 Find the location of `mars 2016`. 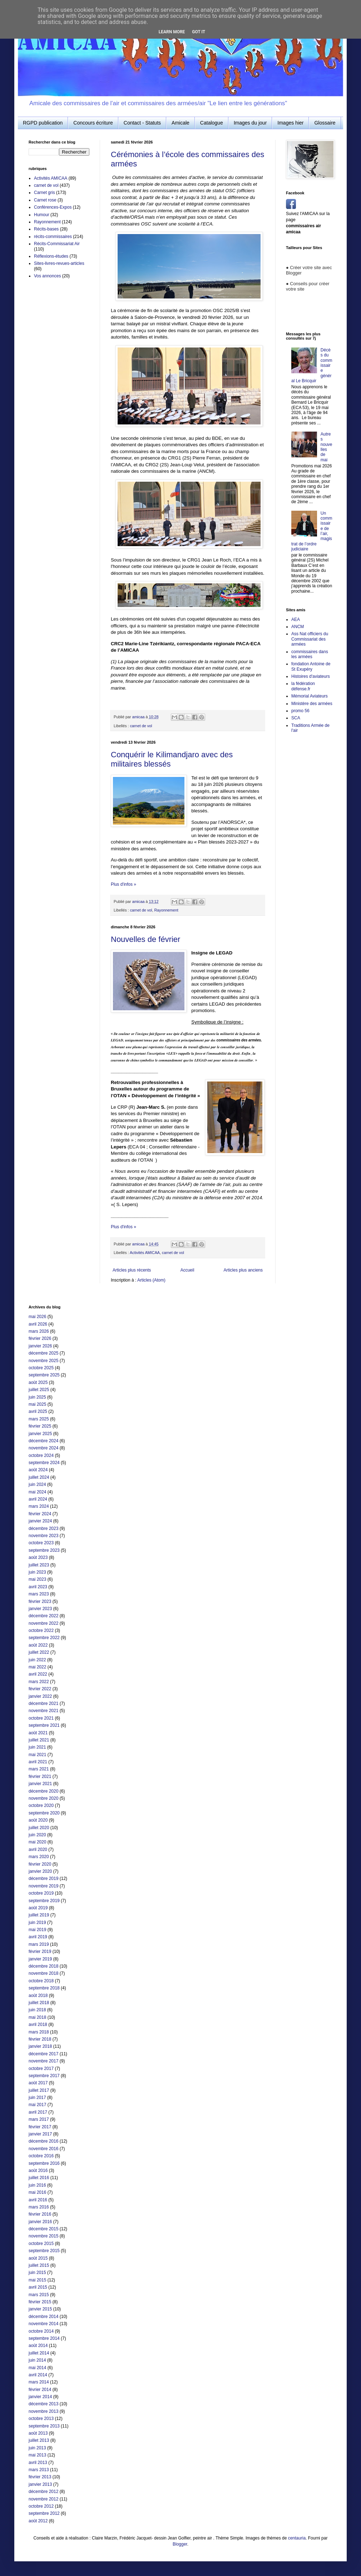

mars 2016 is located at coordinates (39, 2207).